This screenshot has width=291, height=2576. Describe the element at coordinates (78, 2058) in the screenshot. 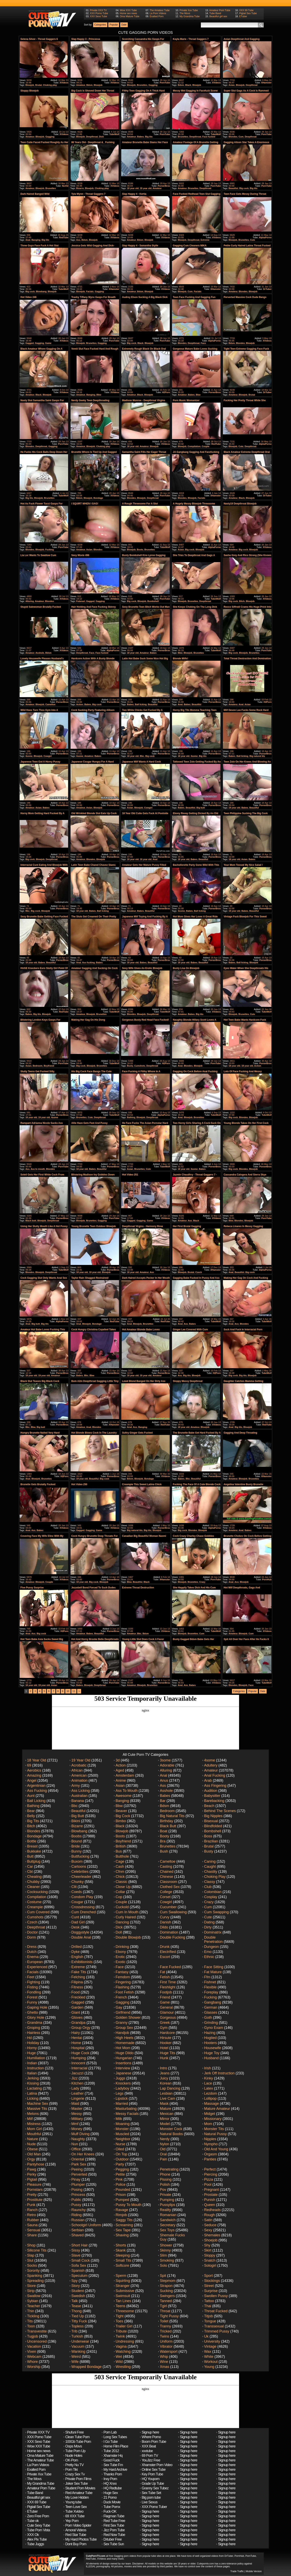

I see `Humping` at that location.